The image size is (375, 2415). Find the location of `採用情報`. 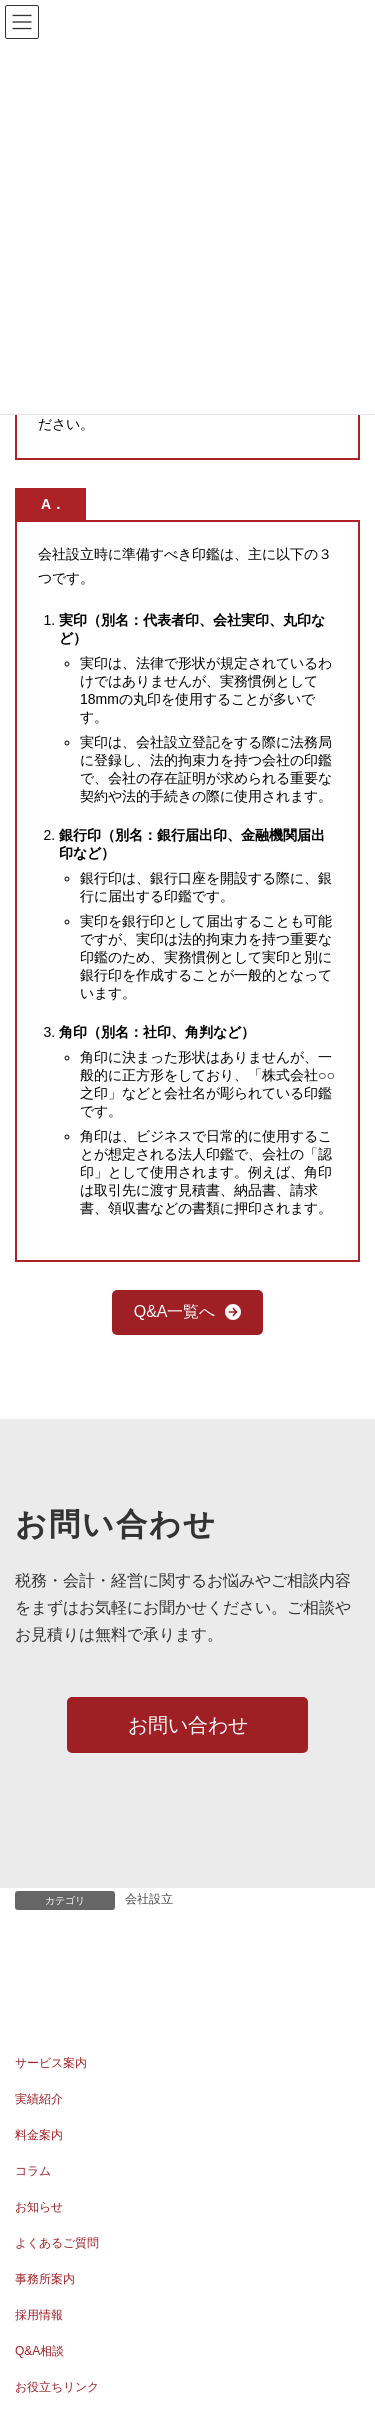

採用情報 is located at coordinates (39, 2315).